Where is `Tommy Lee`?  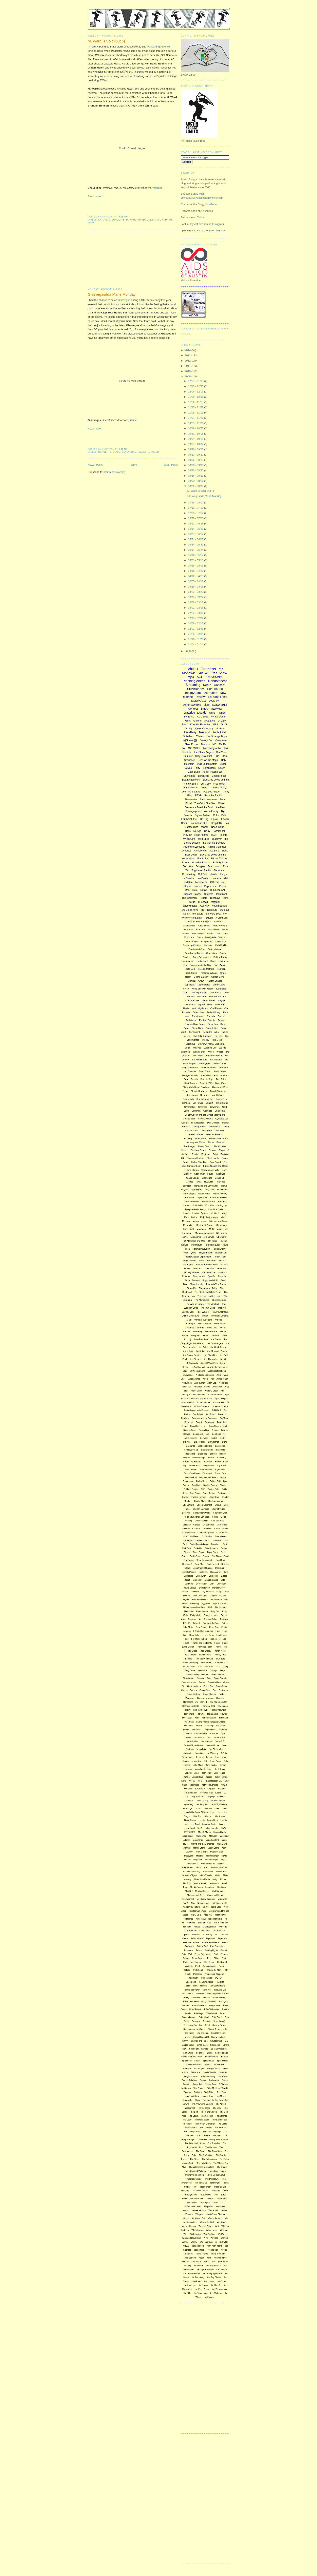 Tommy Lee is located at coordinates (215, 2183).